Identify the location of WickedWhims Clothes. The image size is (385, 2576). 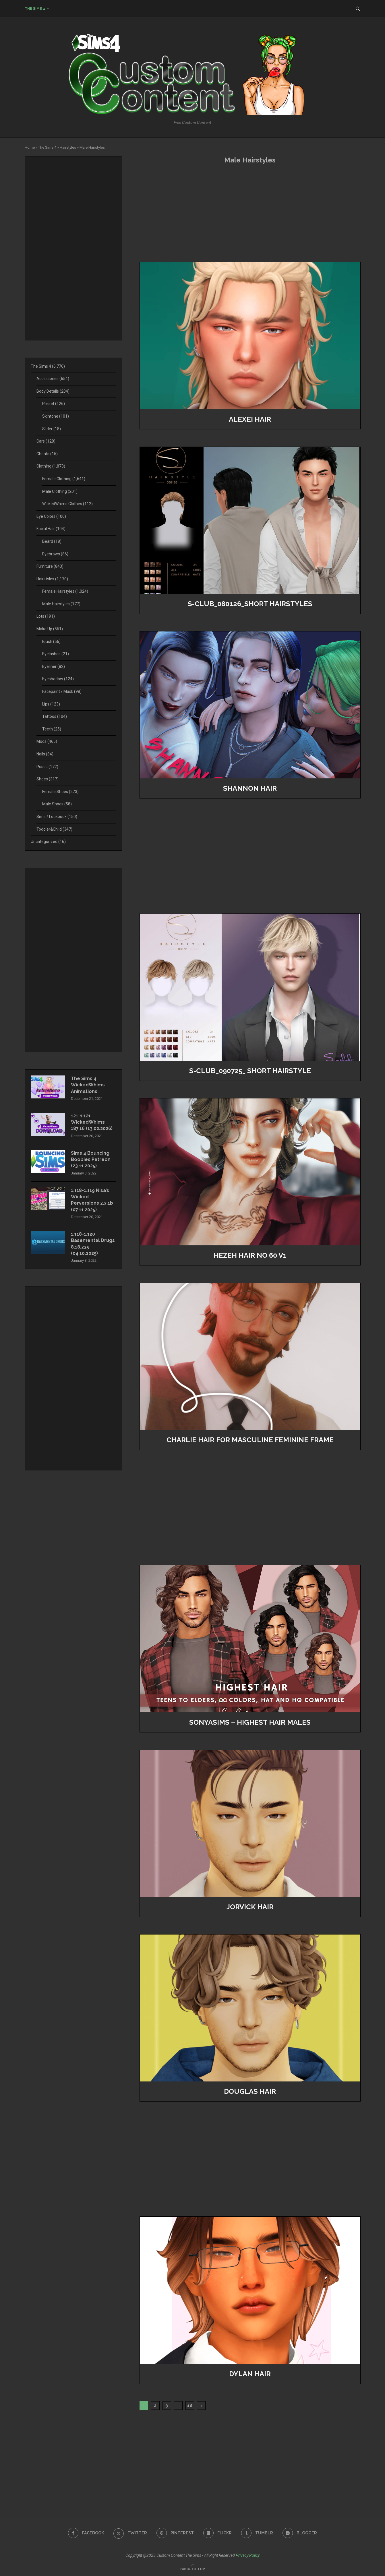
(67, 503).